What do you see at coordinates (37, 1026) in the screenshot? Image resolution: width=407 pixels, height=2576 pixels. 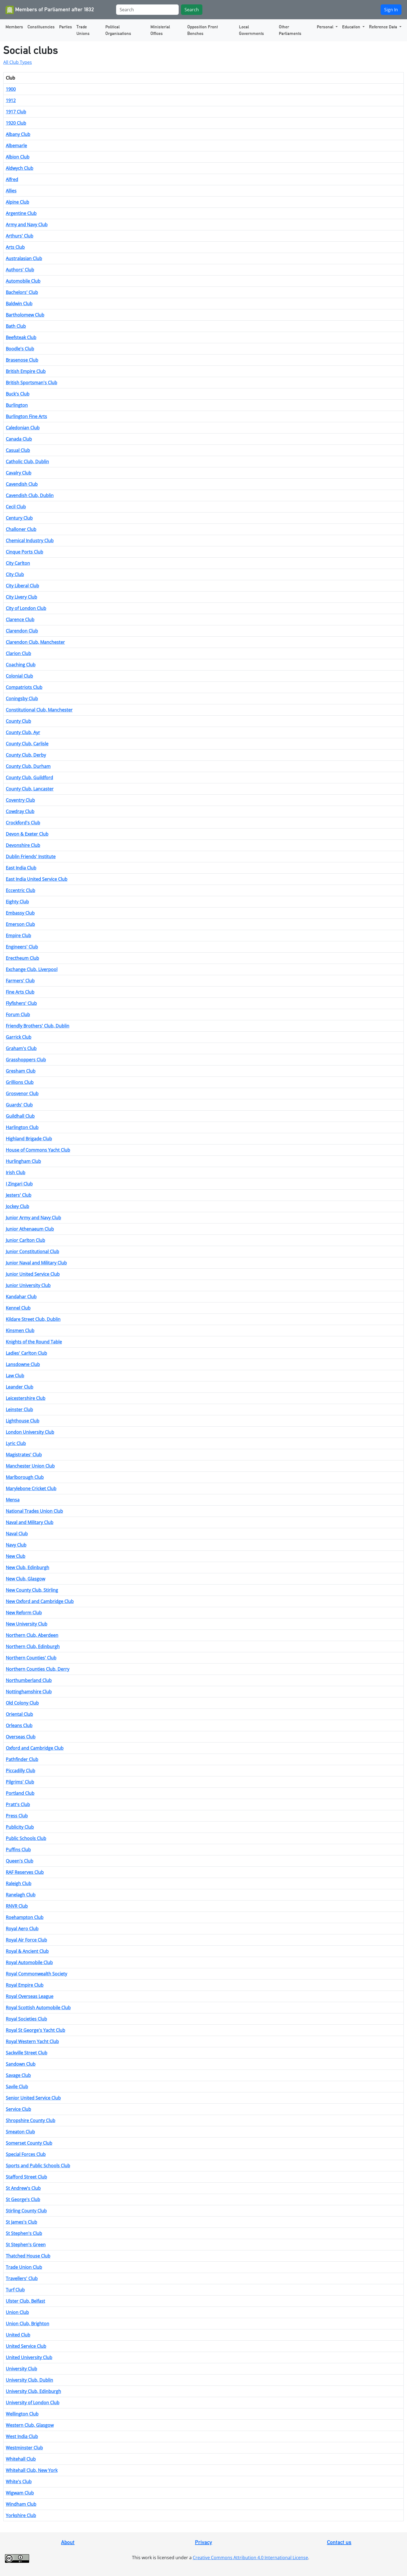 I see `Friendly Brothers' Club, Dublin` at bounding box center [37, 1026].